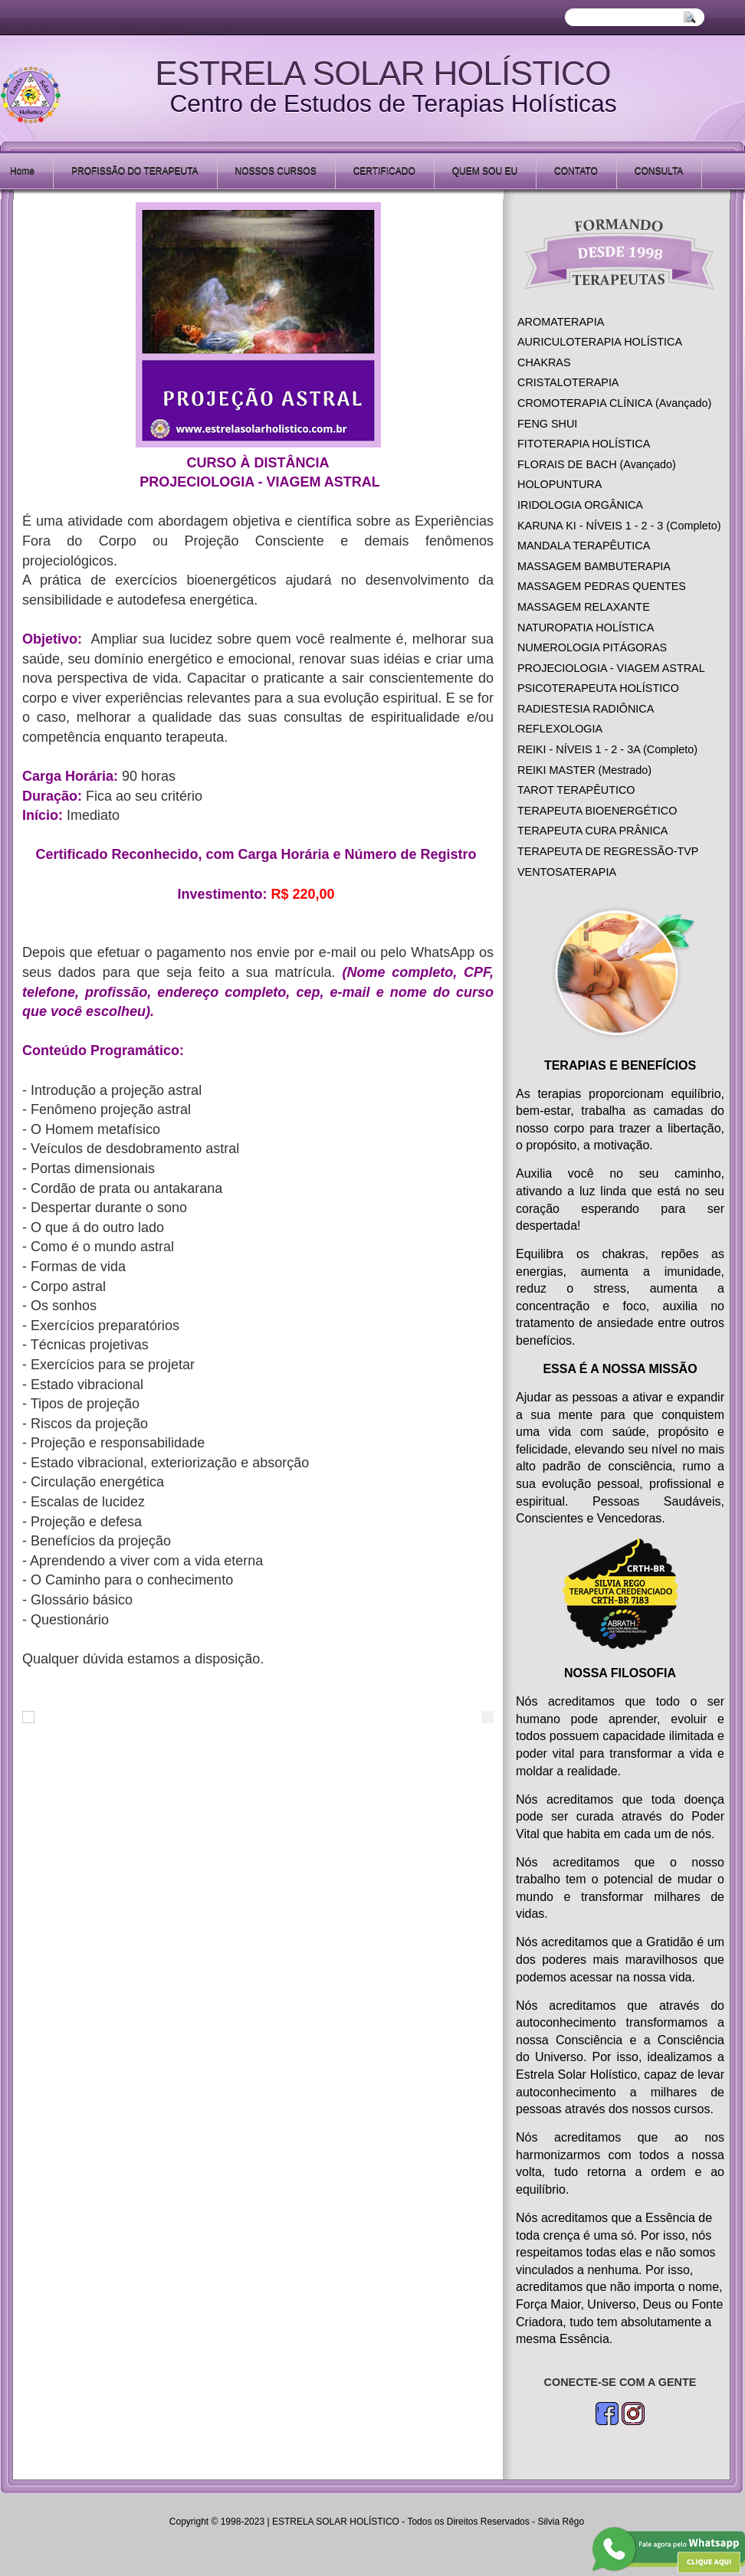  What do you see at coordinates (544, 362) in the screenshot?
I see `CHAKRAS` at bounding box center [544, 362].